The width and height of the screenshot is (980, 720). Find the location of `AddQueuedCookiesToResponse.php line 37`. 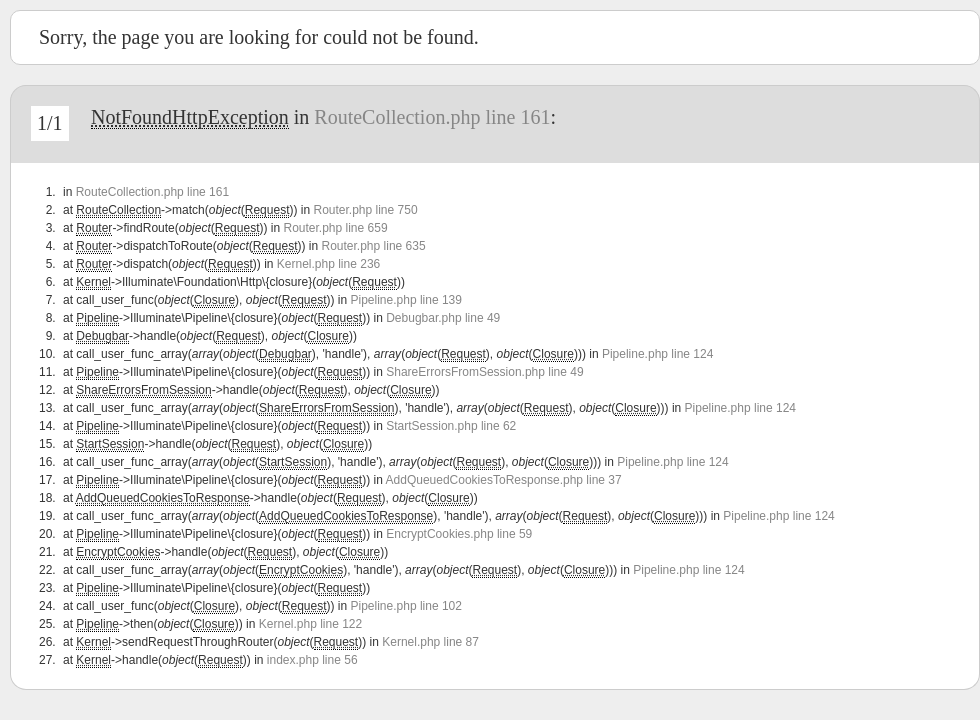

AddQueuedCookiesToResponse.php line 37 is located at coordinates (504, 480).